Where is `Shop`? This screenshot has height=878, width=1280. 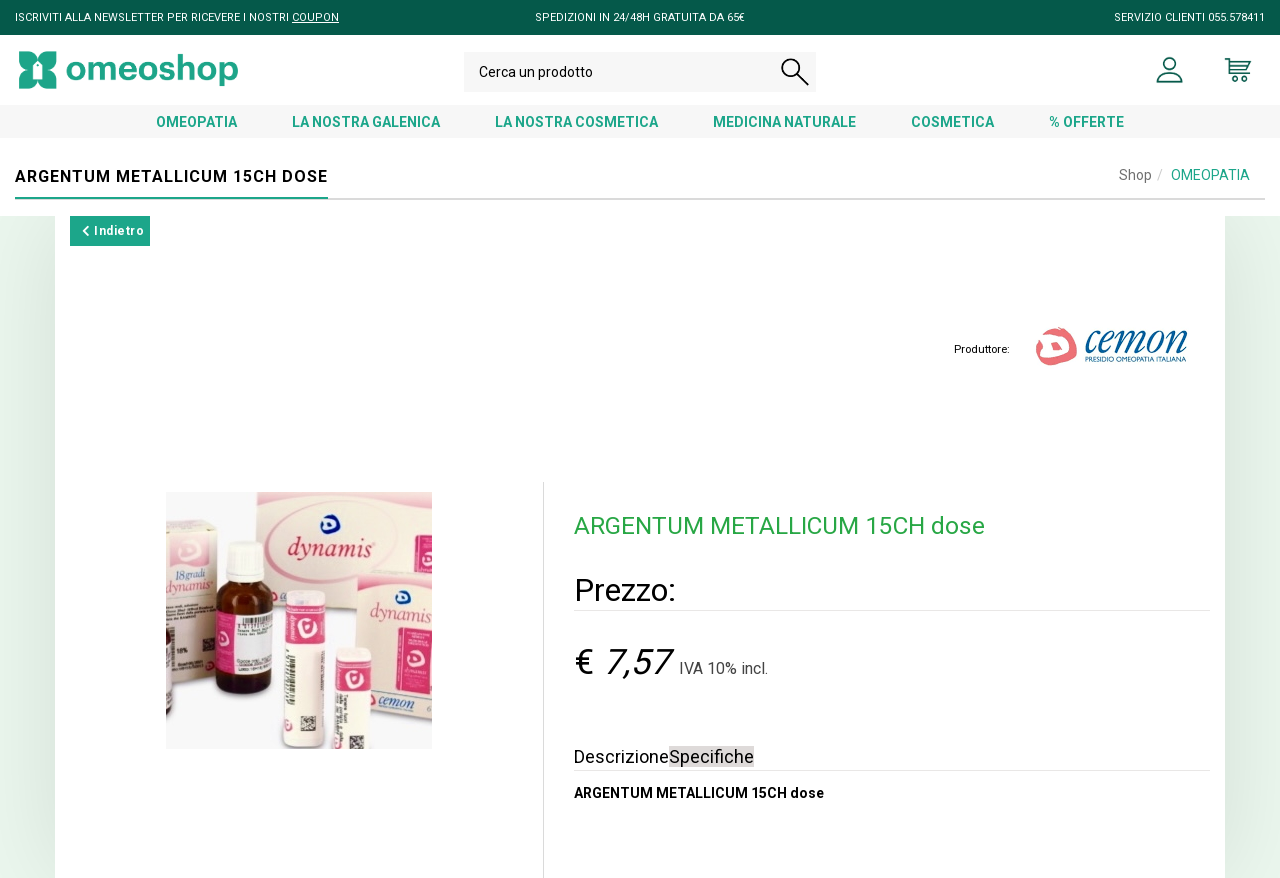
Shop is located at coordinates (1135, 175).